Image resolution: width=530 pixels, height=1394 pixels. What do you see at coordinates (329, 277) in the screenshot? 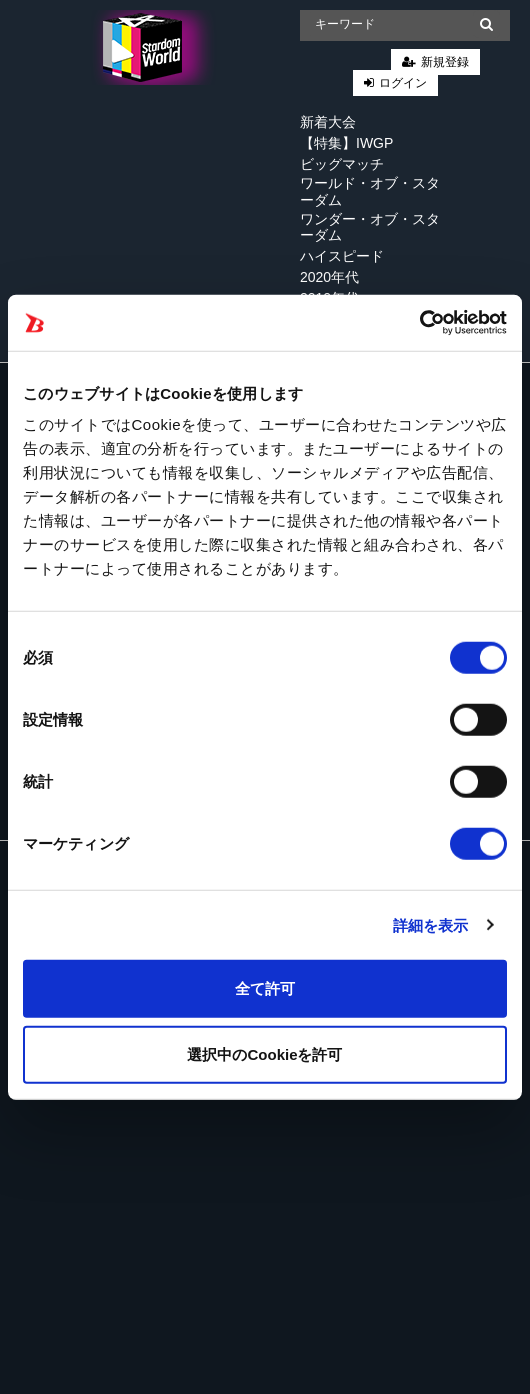
I see `2020年代` at bounding box center [329, 277].